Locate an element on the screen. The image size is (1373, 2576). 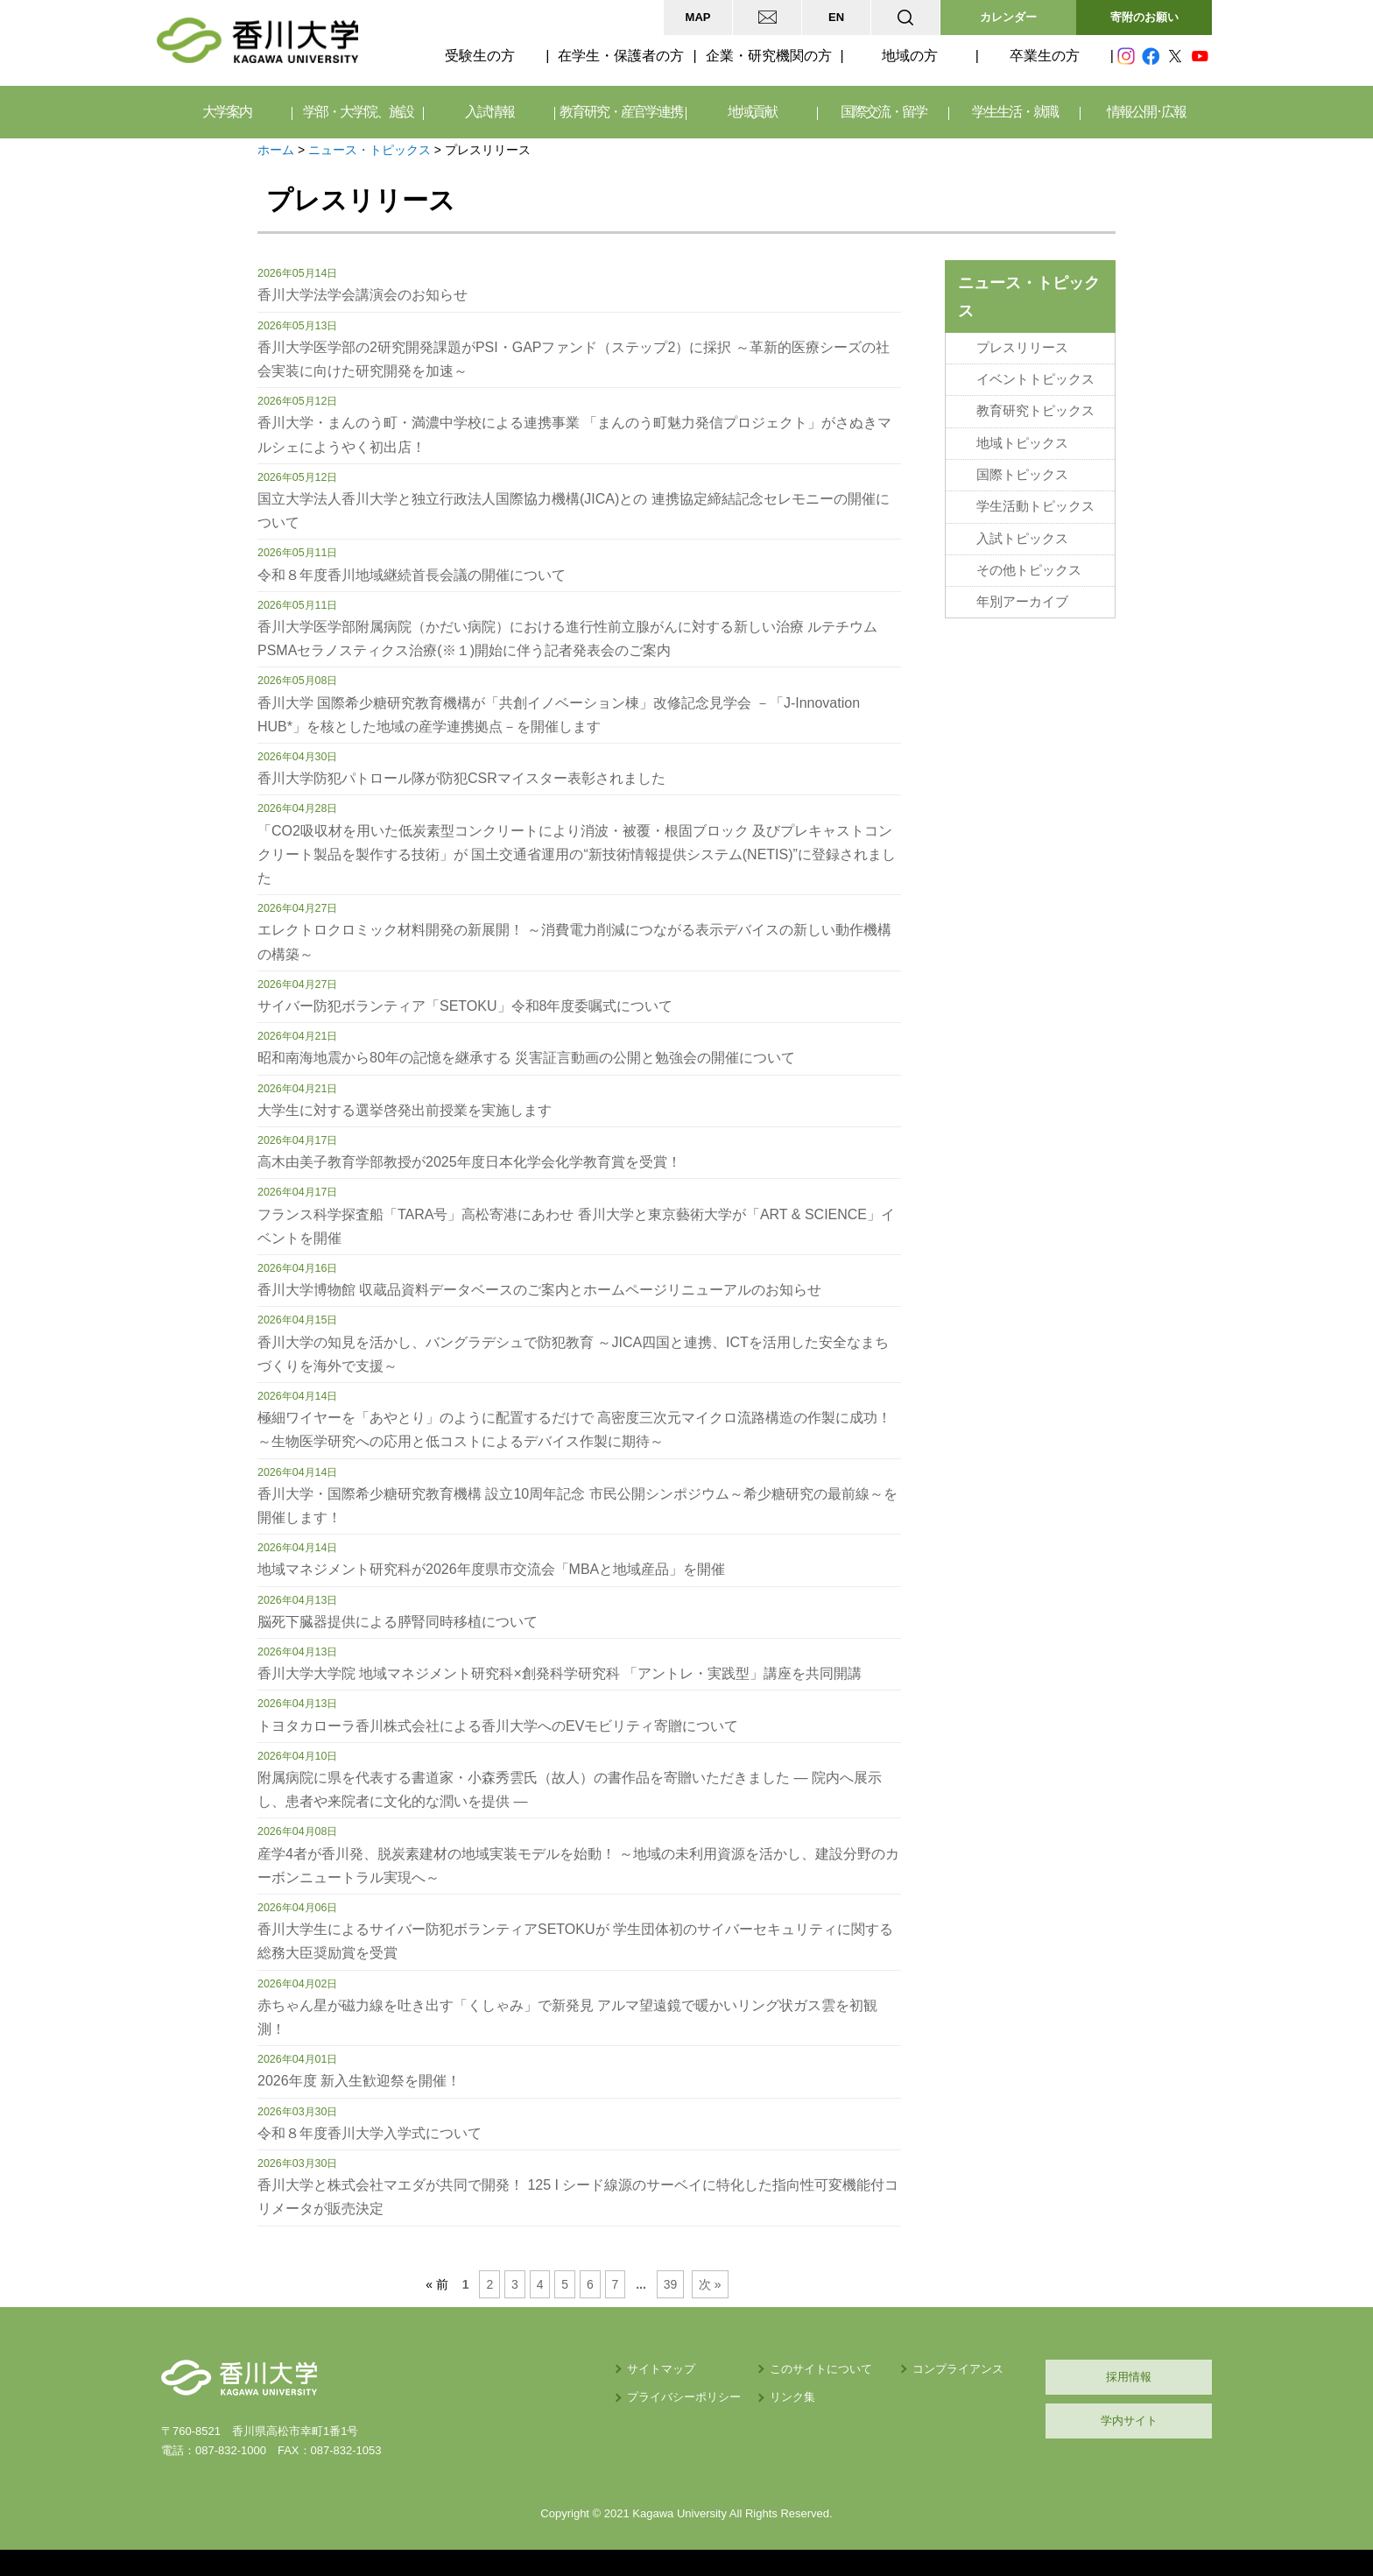
2026年度 新入生歓迎祭を開催！ is located at coordinates (359, 2080).